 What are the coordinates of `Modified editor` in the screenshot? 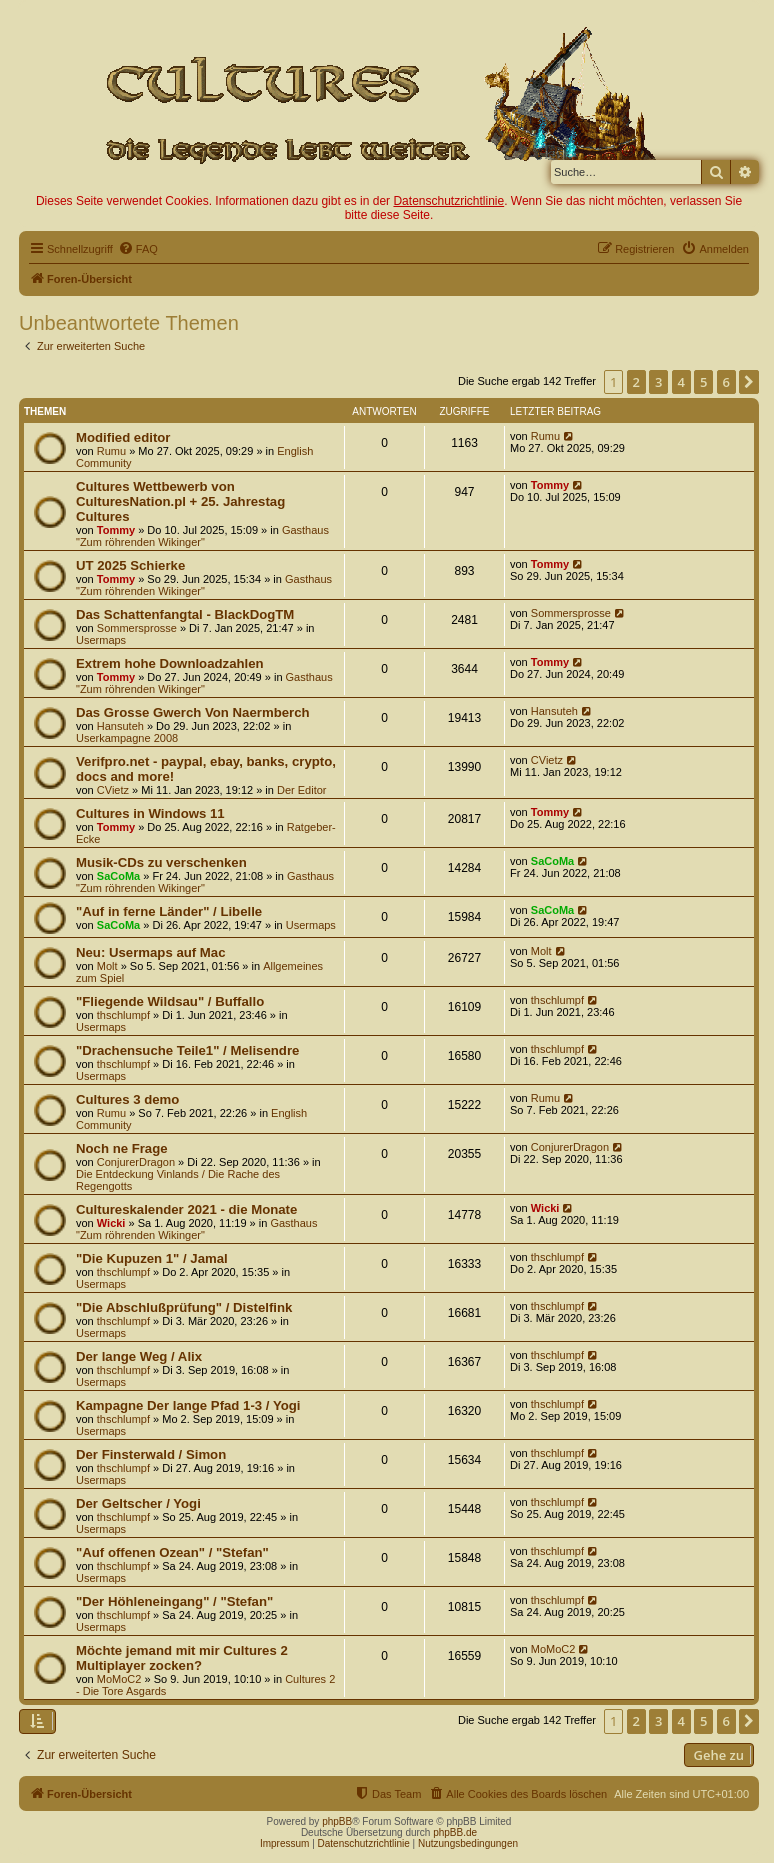 It's located at (123, 437).